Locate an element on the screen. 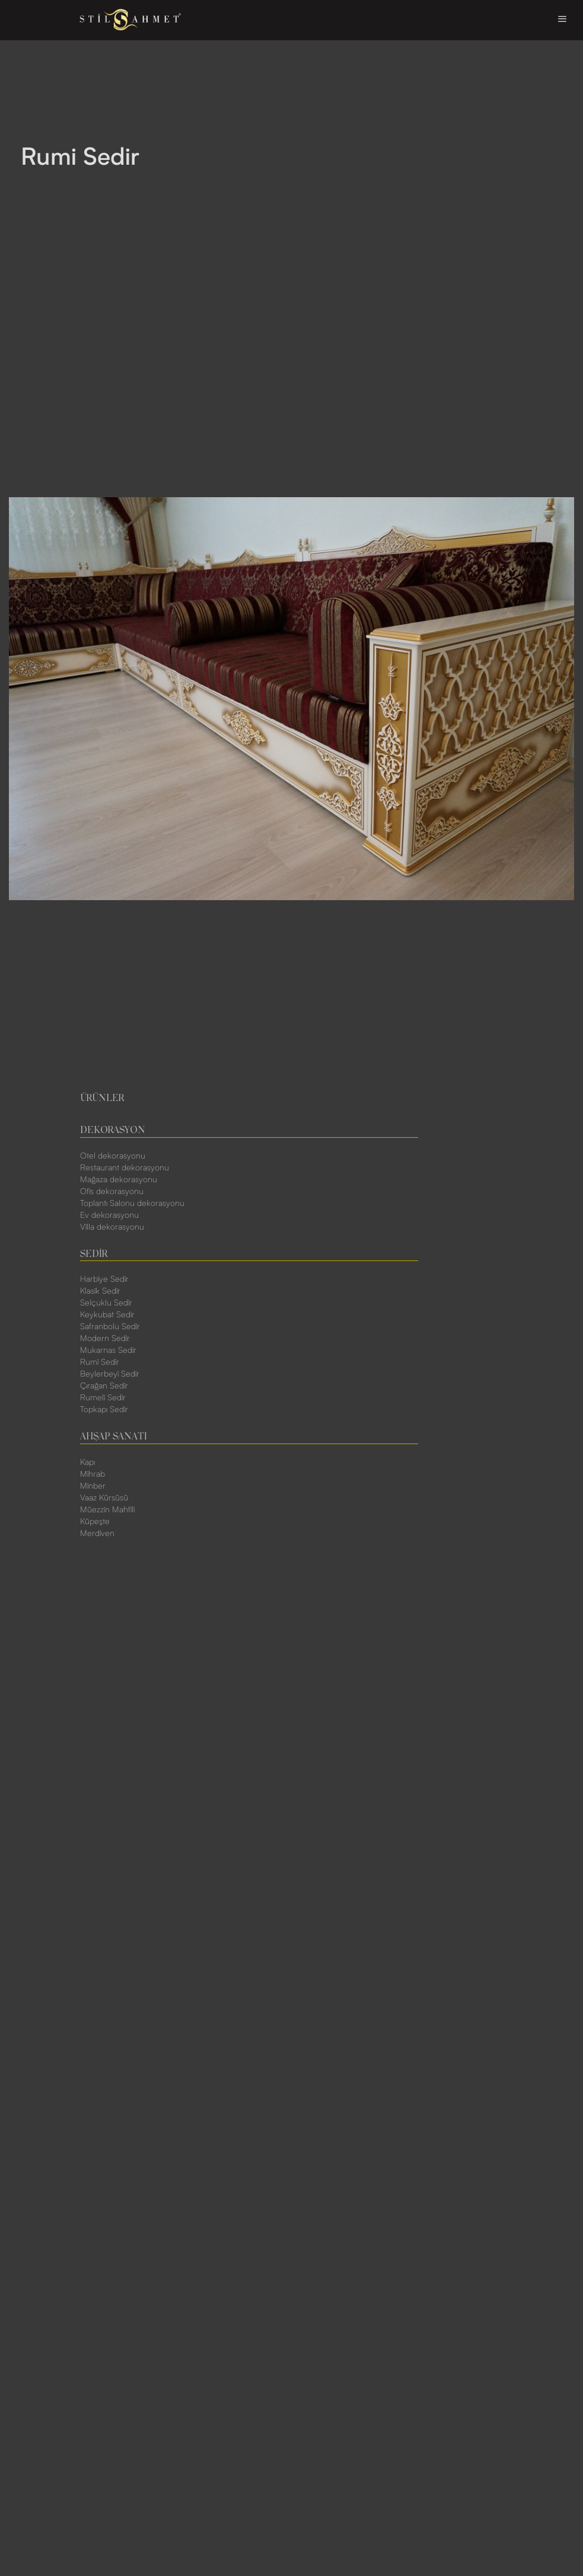  Toplantı Salonu dekorasyonu is located at coordinates (132, 1203).